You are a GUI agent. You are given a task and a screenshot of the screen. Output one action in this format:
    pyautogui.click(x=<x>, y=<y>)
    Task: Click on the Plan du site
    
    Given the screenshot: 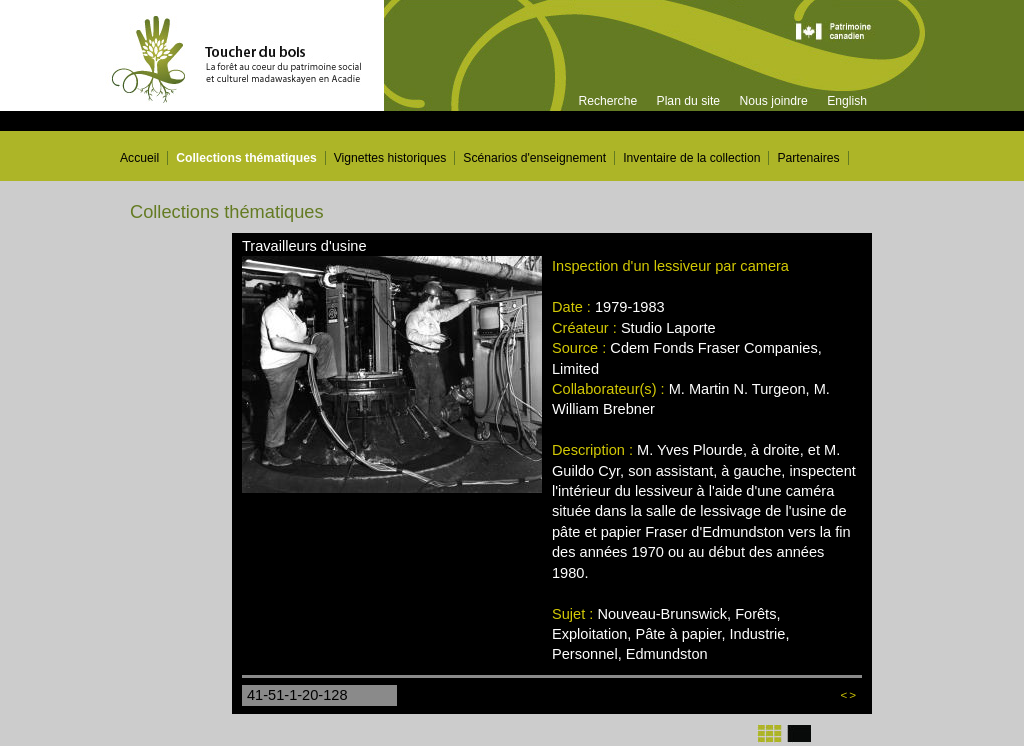 What is the action you would take?
    pyautogui.click(x=689, y=101)
    